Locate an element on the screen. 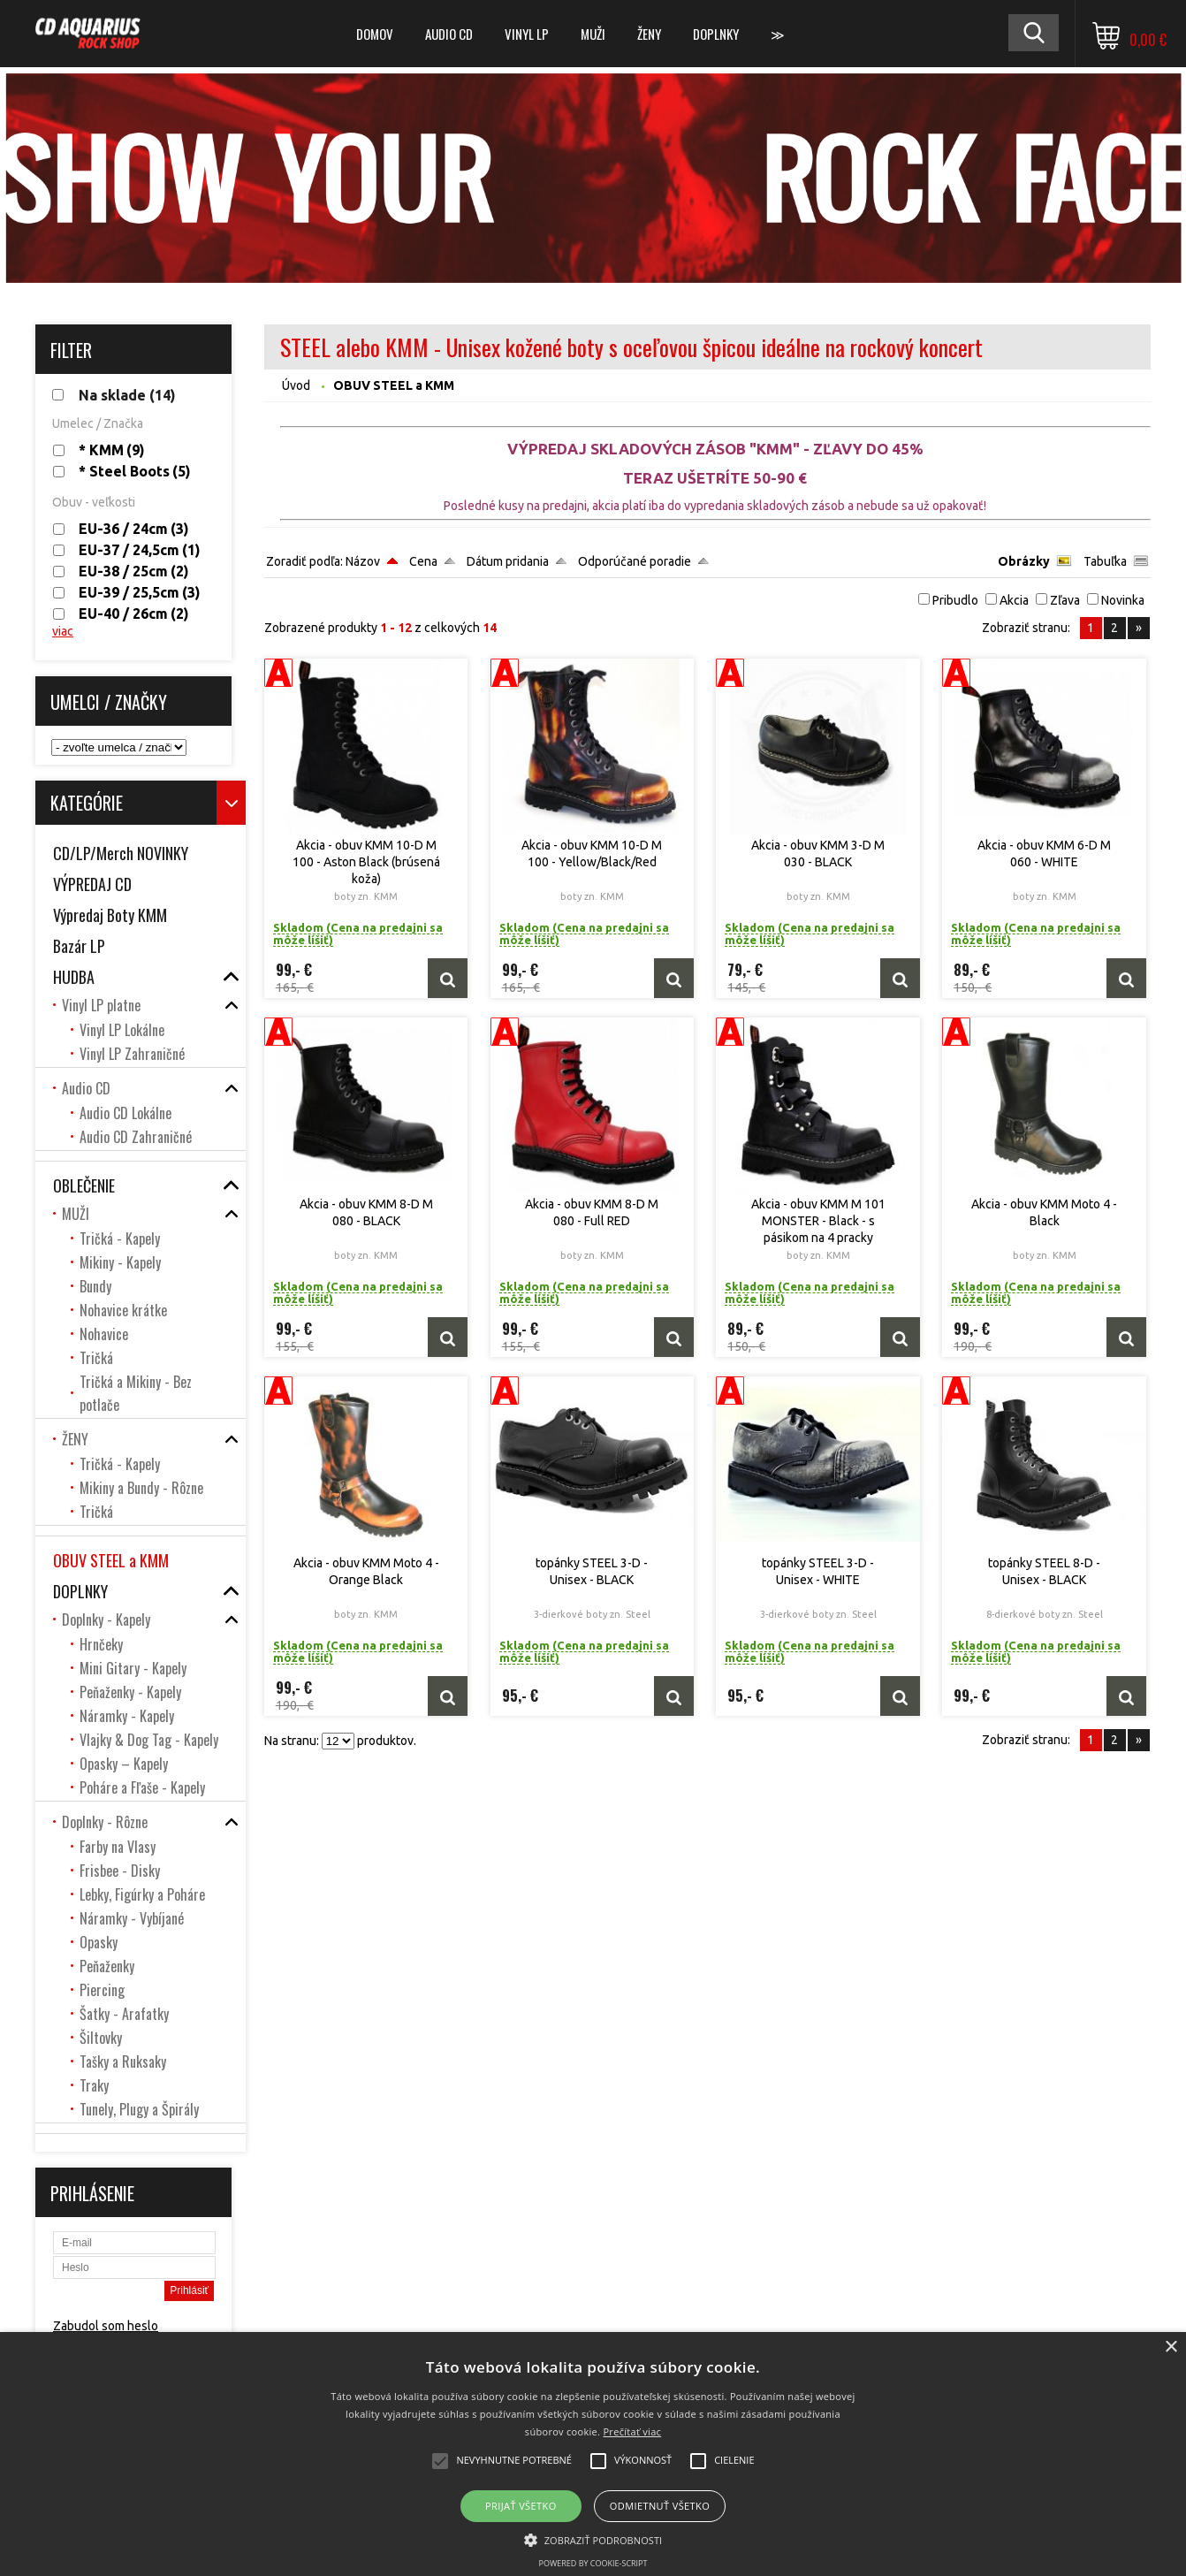 The image size is (1186, 2576). Prijať všetko [button] is located at coordinates (521, 2505).